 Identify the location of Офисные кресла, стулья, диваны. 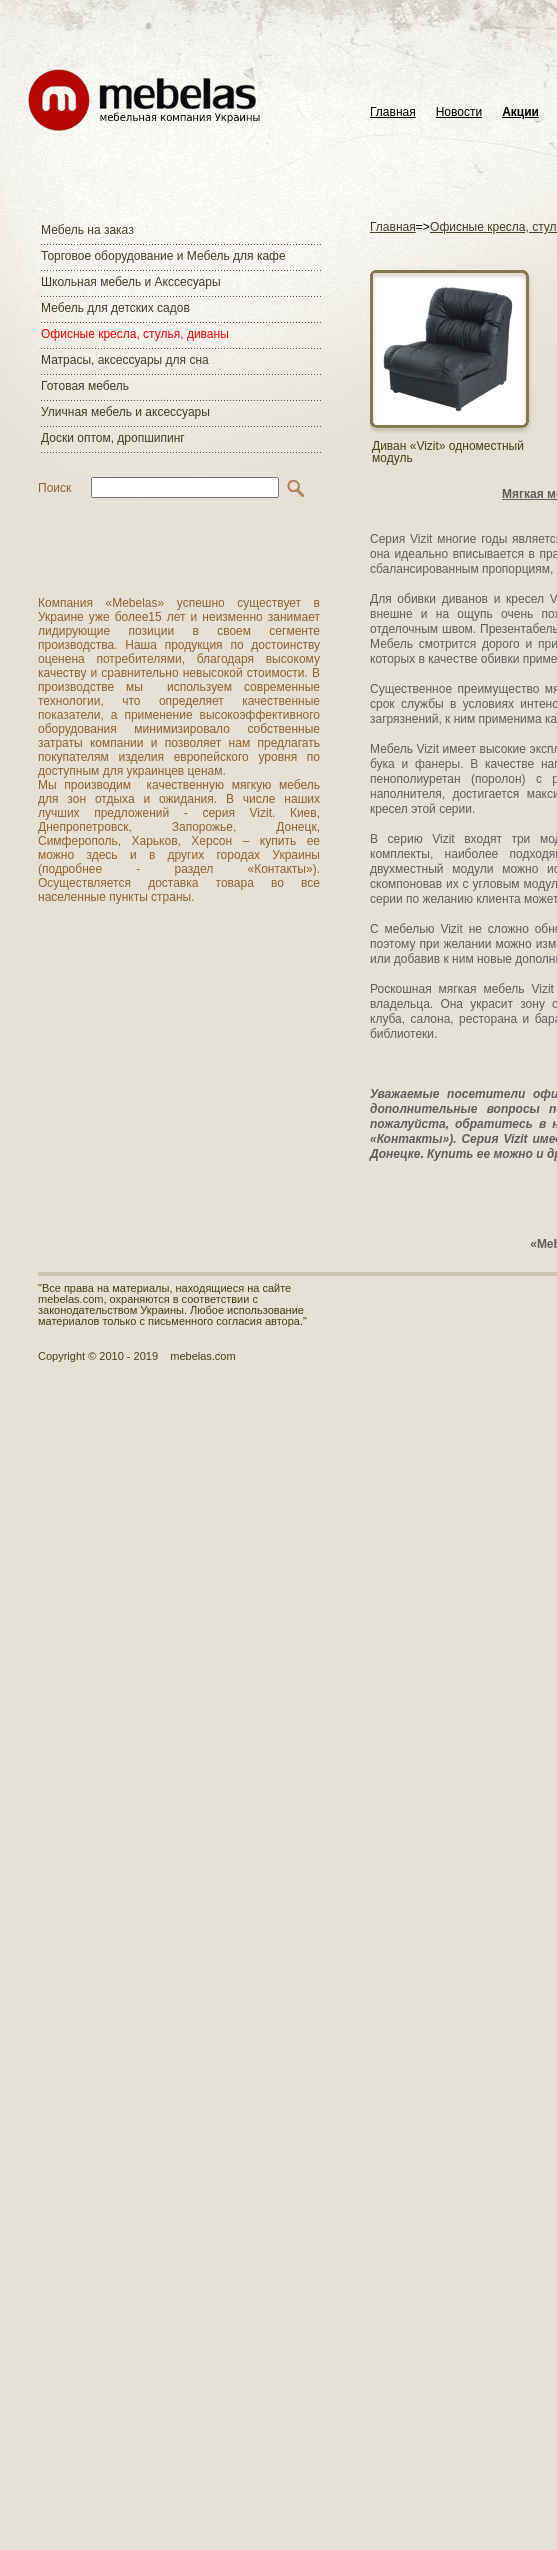
(135, 334).